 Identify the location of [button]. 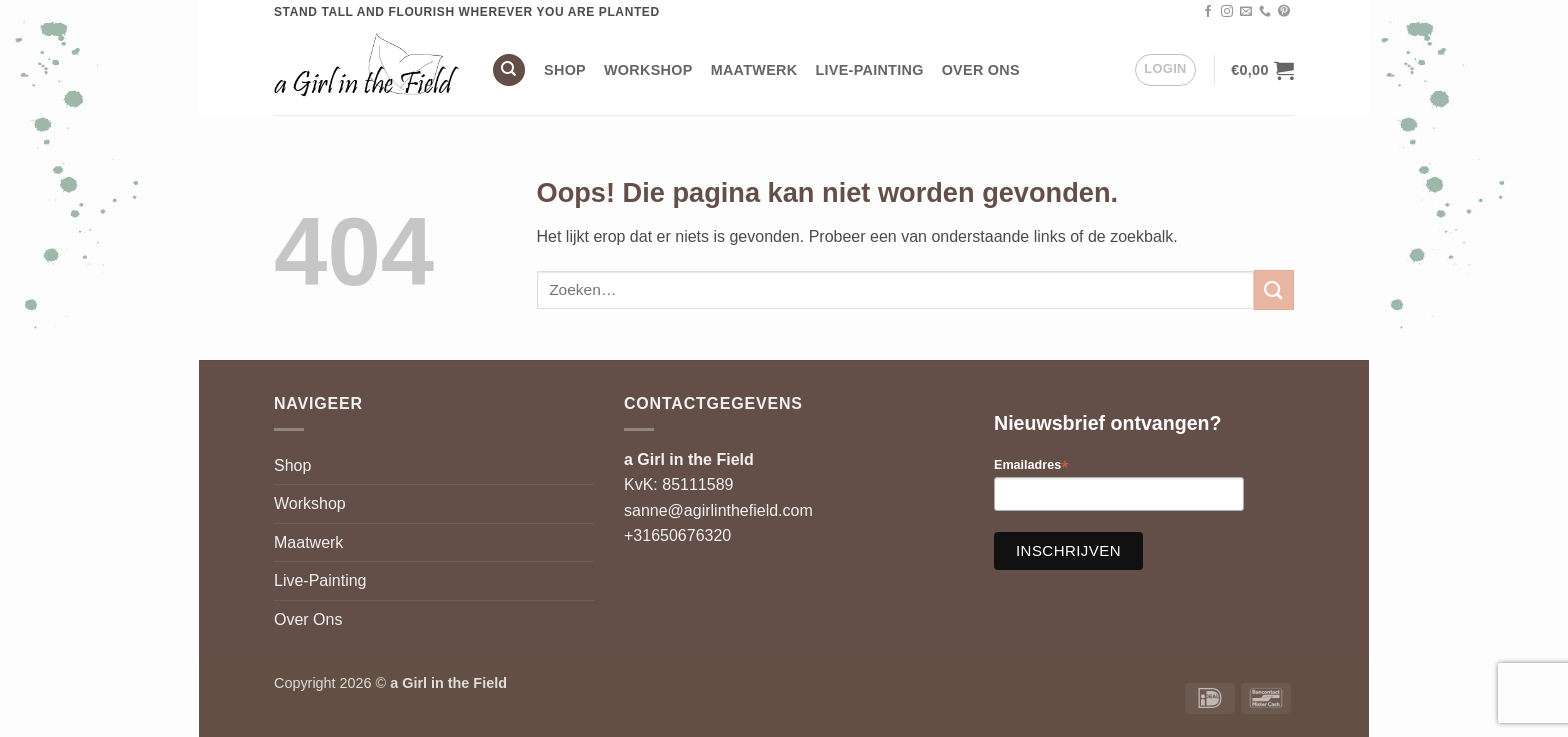
(1165, 70).